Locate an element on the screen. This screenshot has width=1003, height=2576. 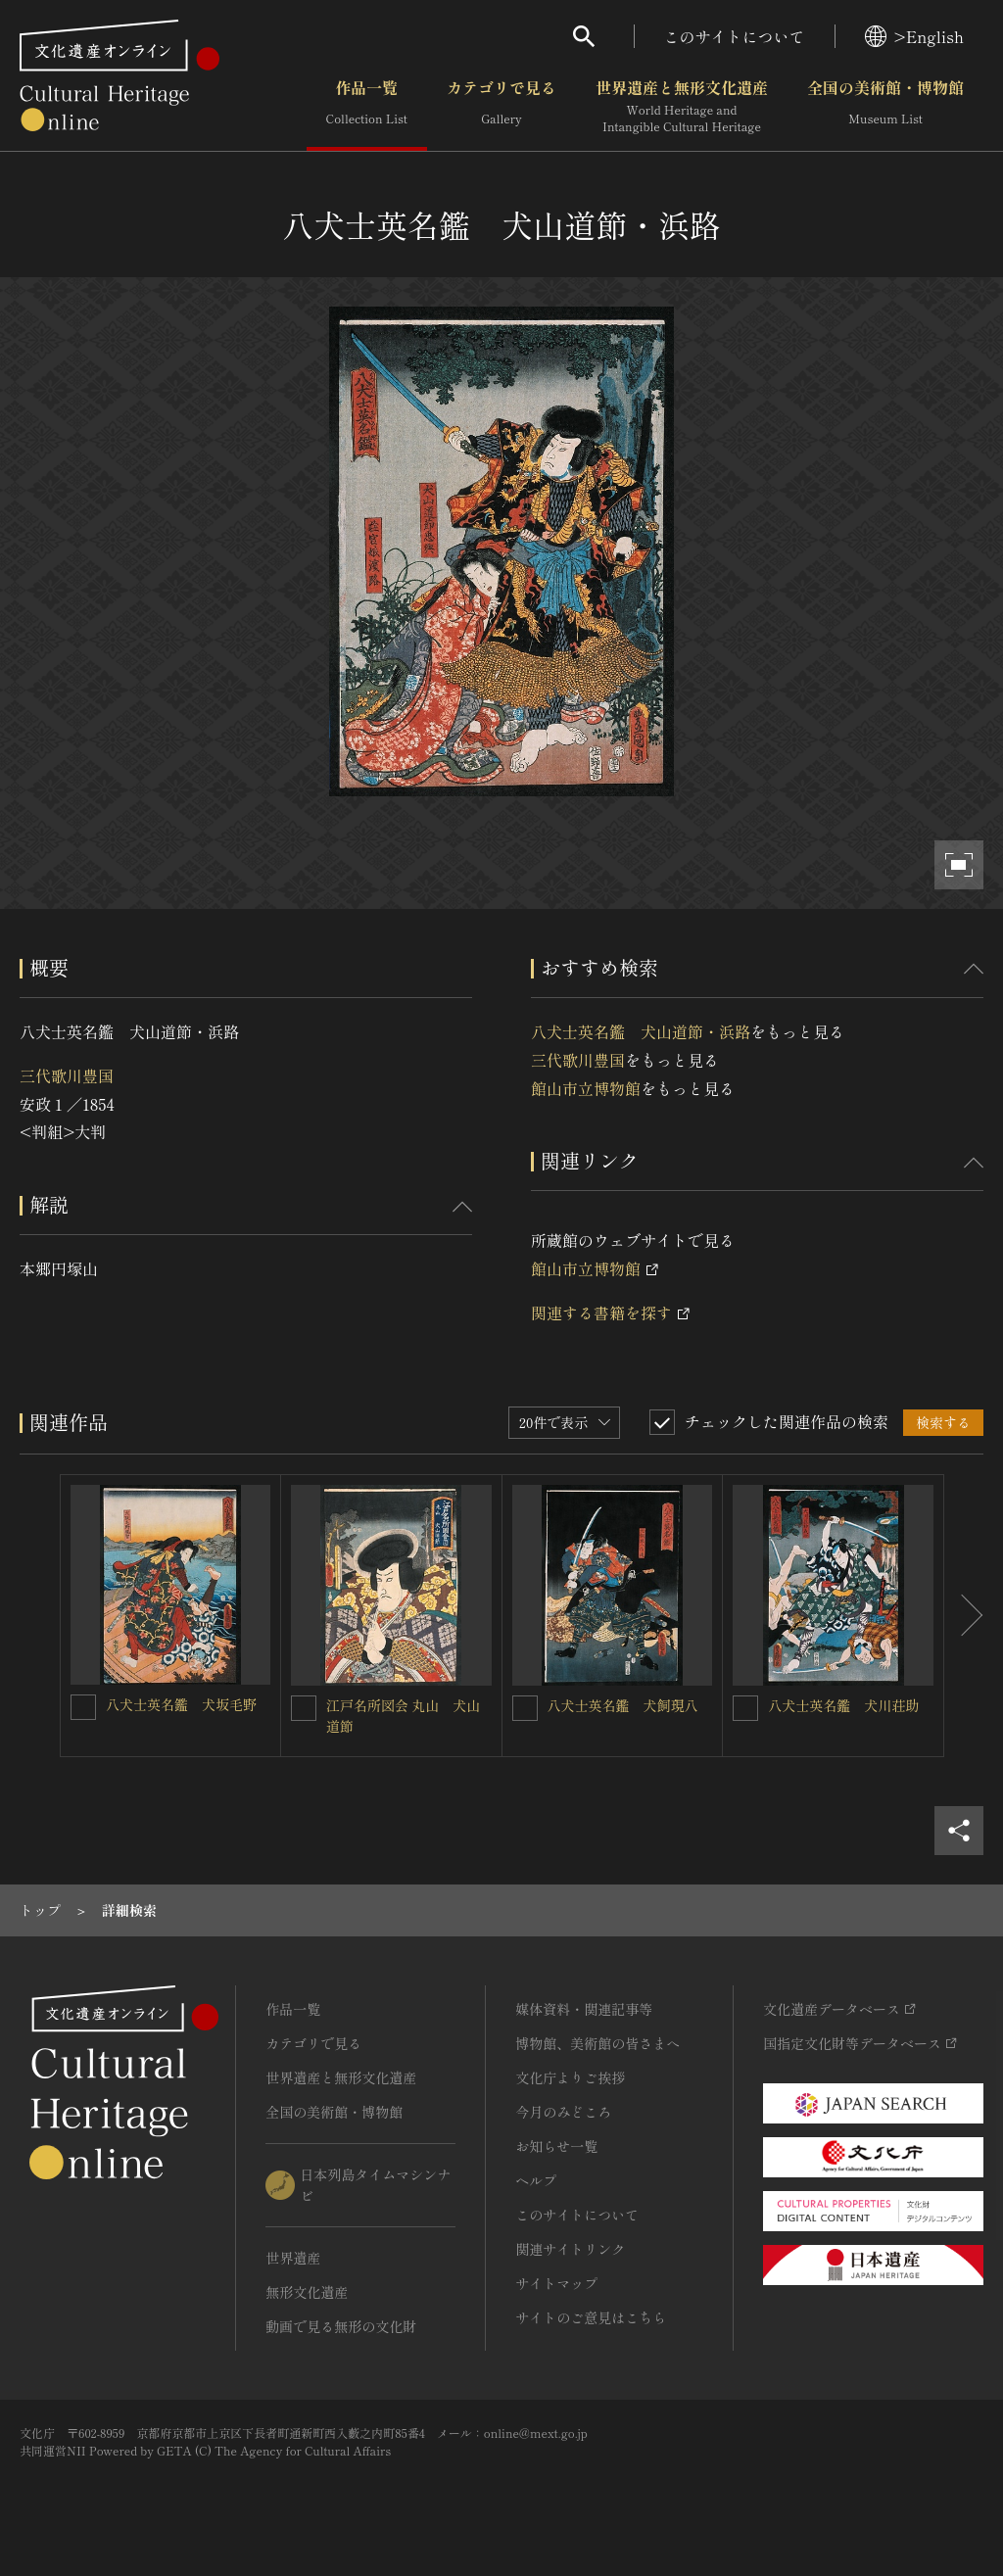
媒体資料・関連記事等 is located at coordinates (583, 2009).